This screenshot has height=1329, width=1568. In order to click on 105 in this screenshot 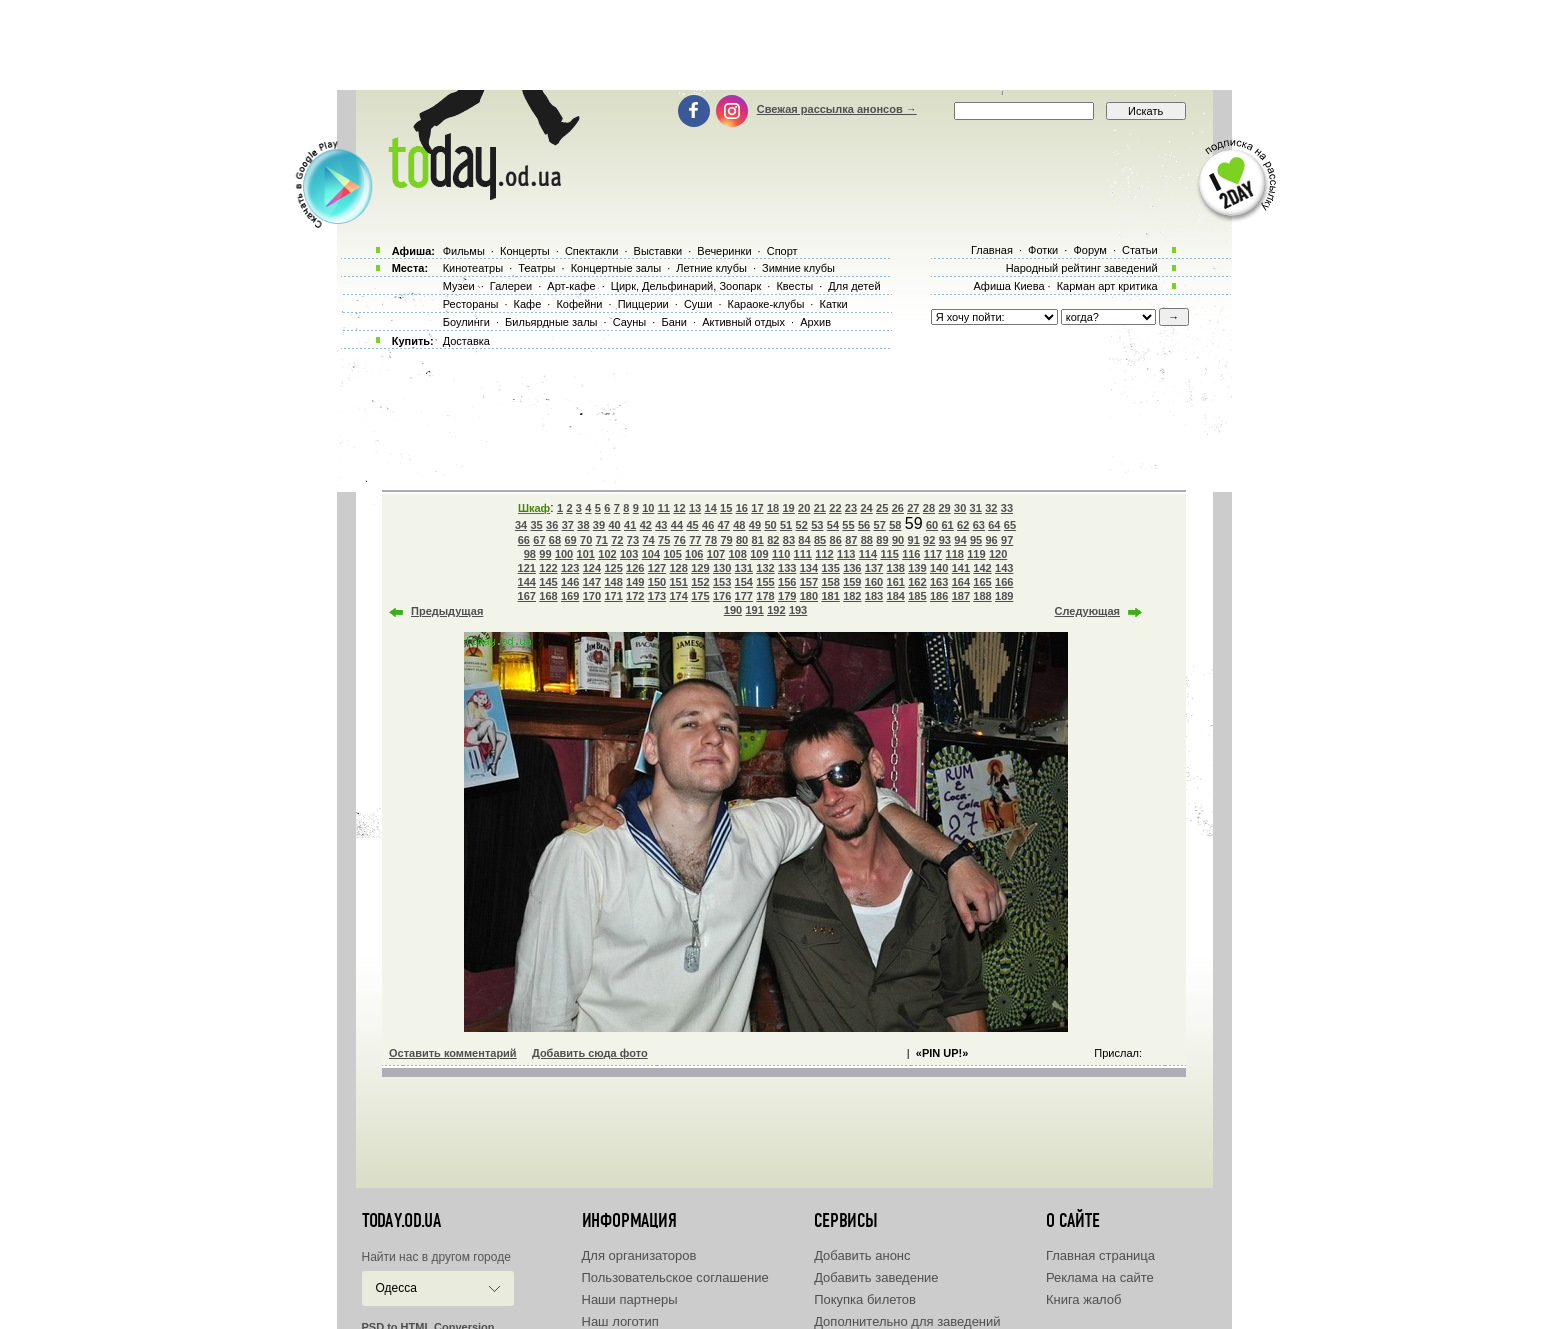, I will do `click(672, 554)`.